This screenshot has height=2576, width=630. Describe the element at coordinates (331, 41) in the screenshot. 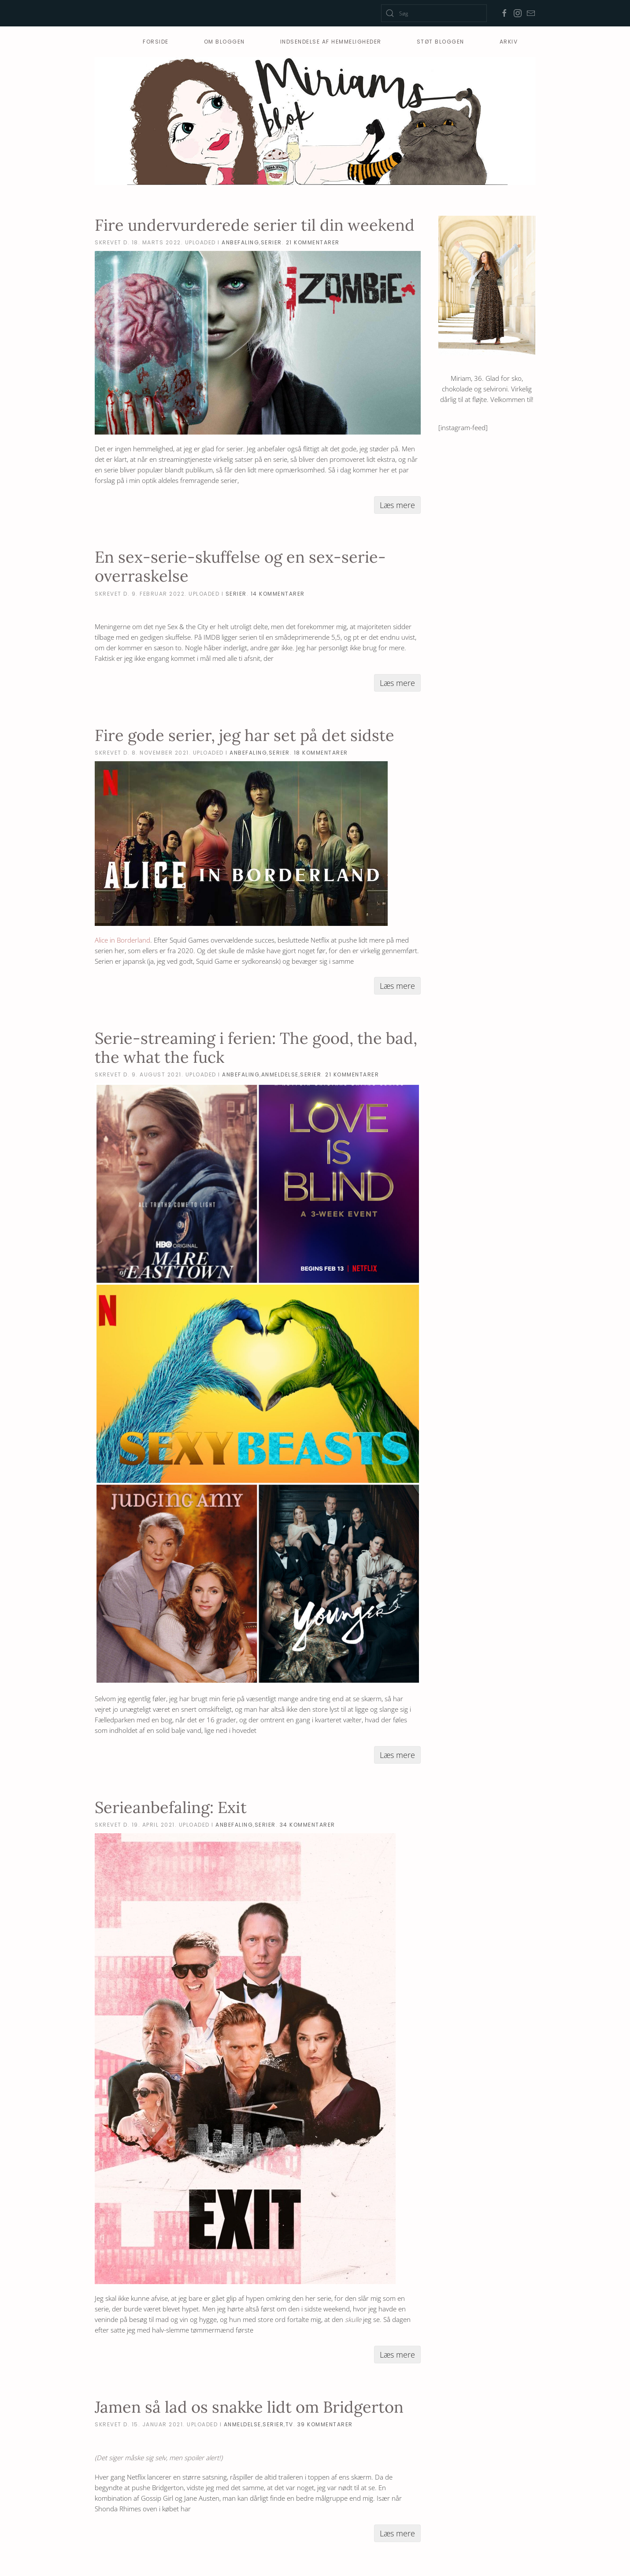

I see `Indsendelse af hemmeligheder` at that location.